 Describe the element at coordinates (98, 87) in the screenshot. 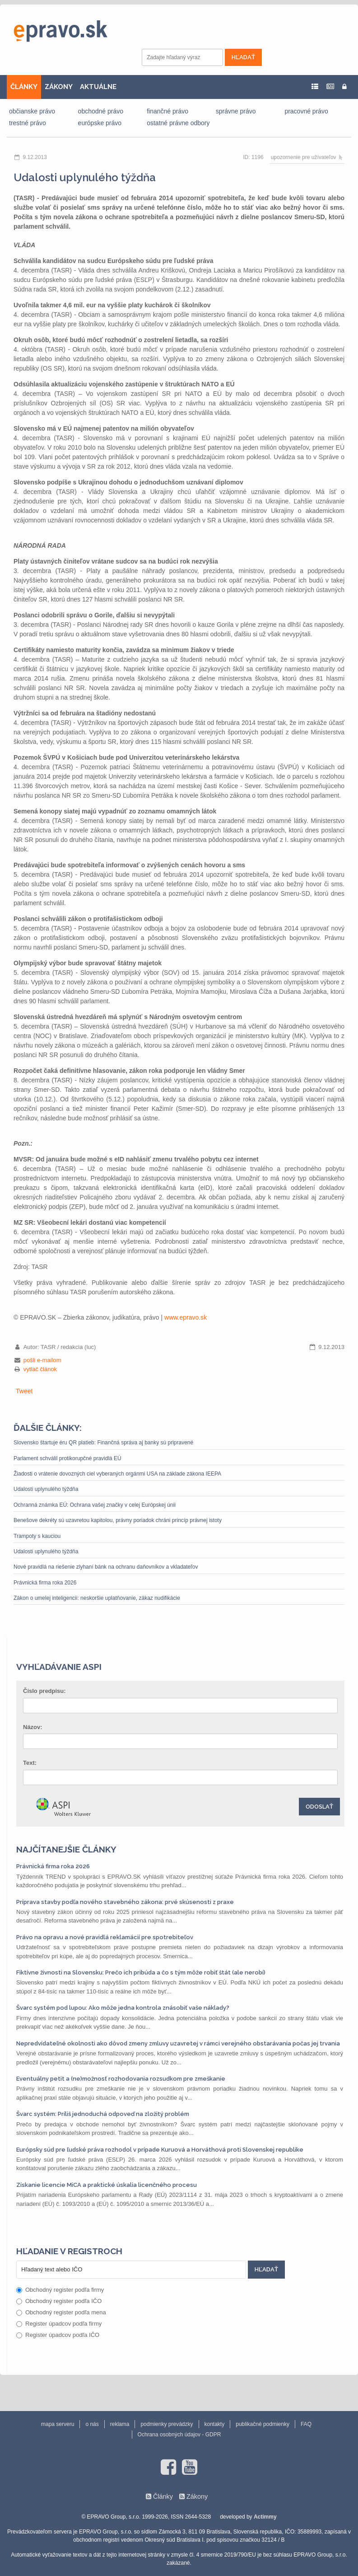

I see `AKTUÁLNE` at that location.